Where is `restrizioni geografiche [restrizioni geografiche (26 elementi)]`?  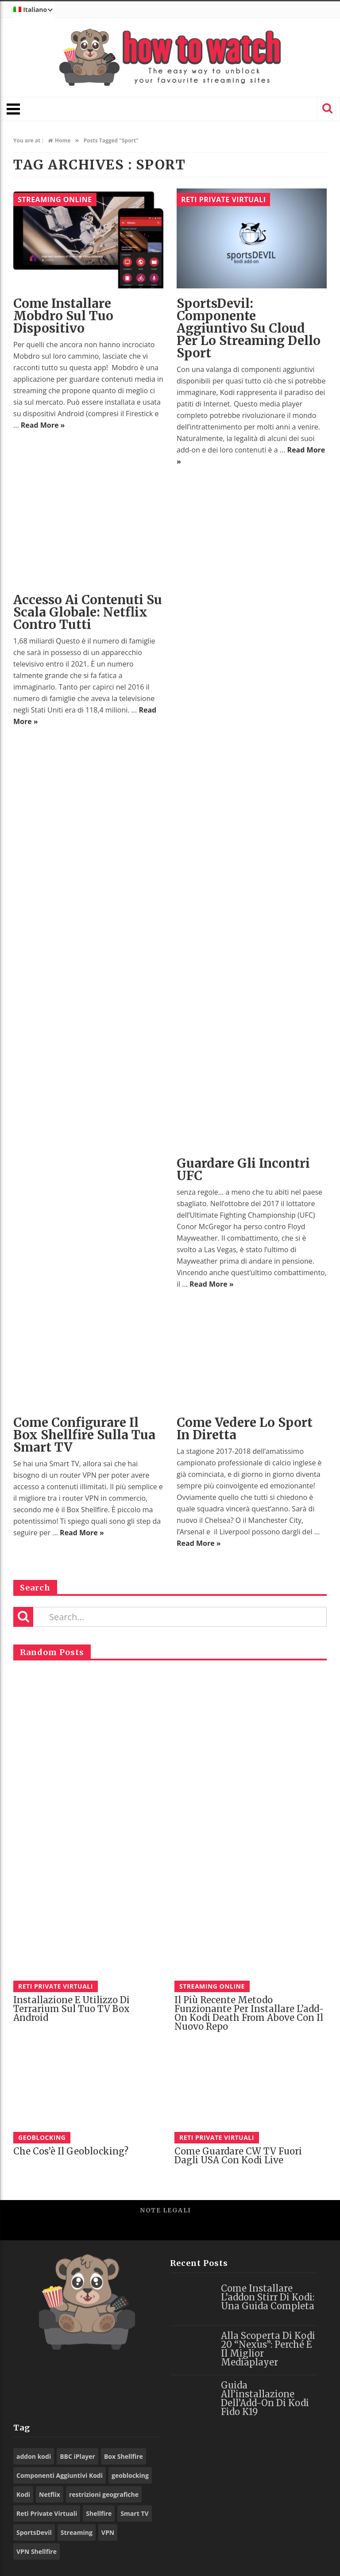
restrizioni geografiche [restrizioni geografiche (26 elementi)] is located at coordinates (104, 2494).